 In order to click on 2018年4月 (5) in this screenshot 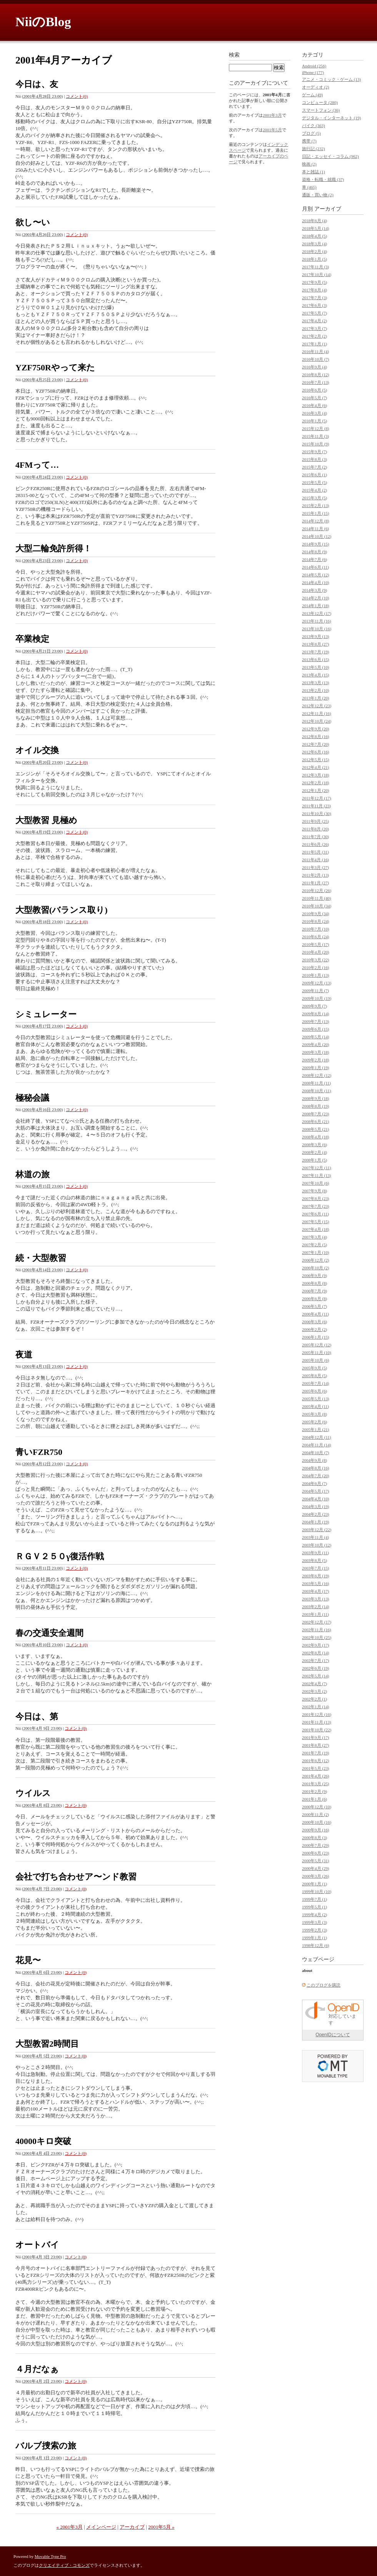, I will do `click(314, 236)`.